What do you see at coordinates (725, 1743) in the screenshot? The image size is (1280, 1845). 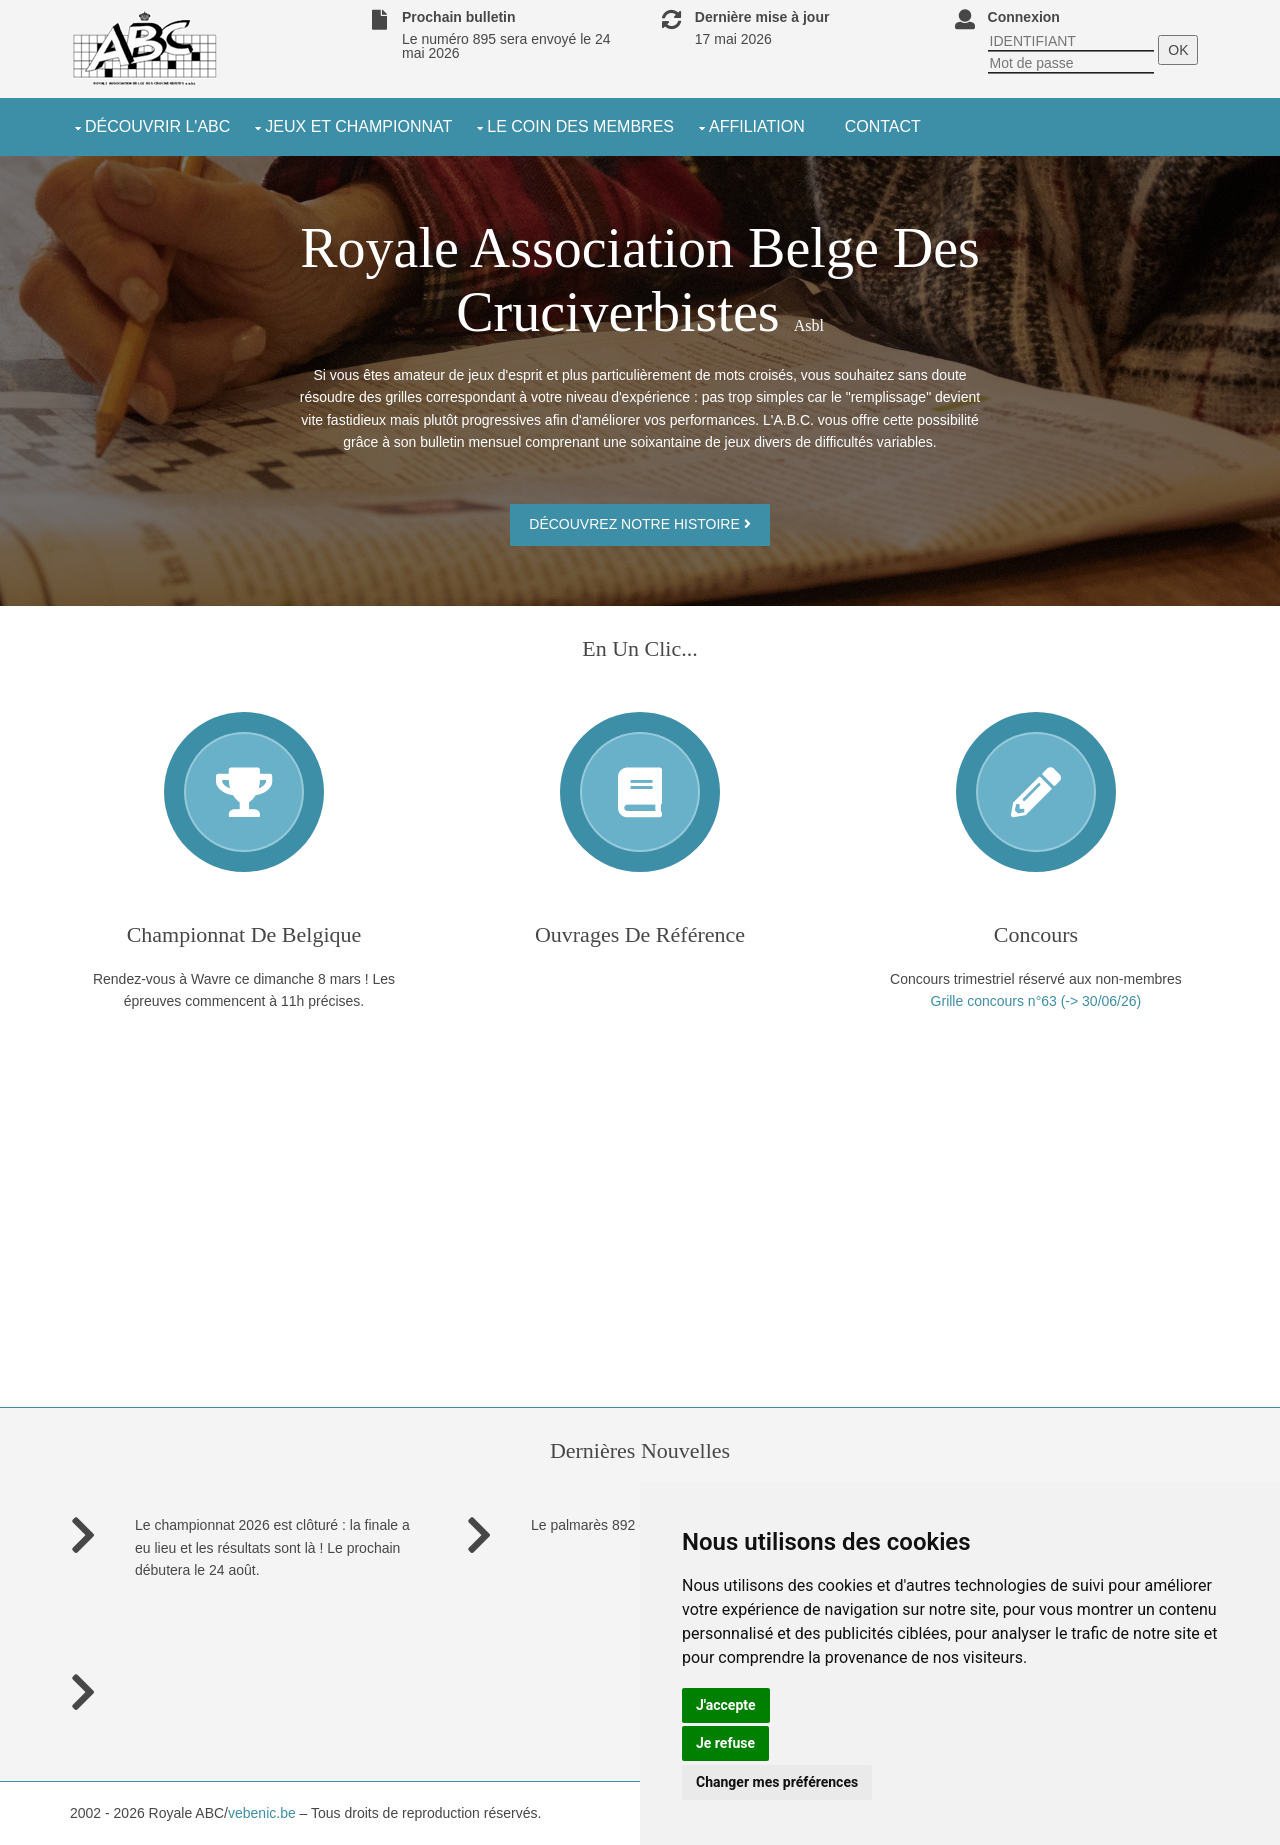 I see `Je refuse [button]` at bounding box center [725, 1743].